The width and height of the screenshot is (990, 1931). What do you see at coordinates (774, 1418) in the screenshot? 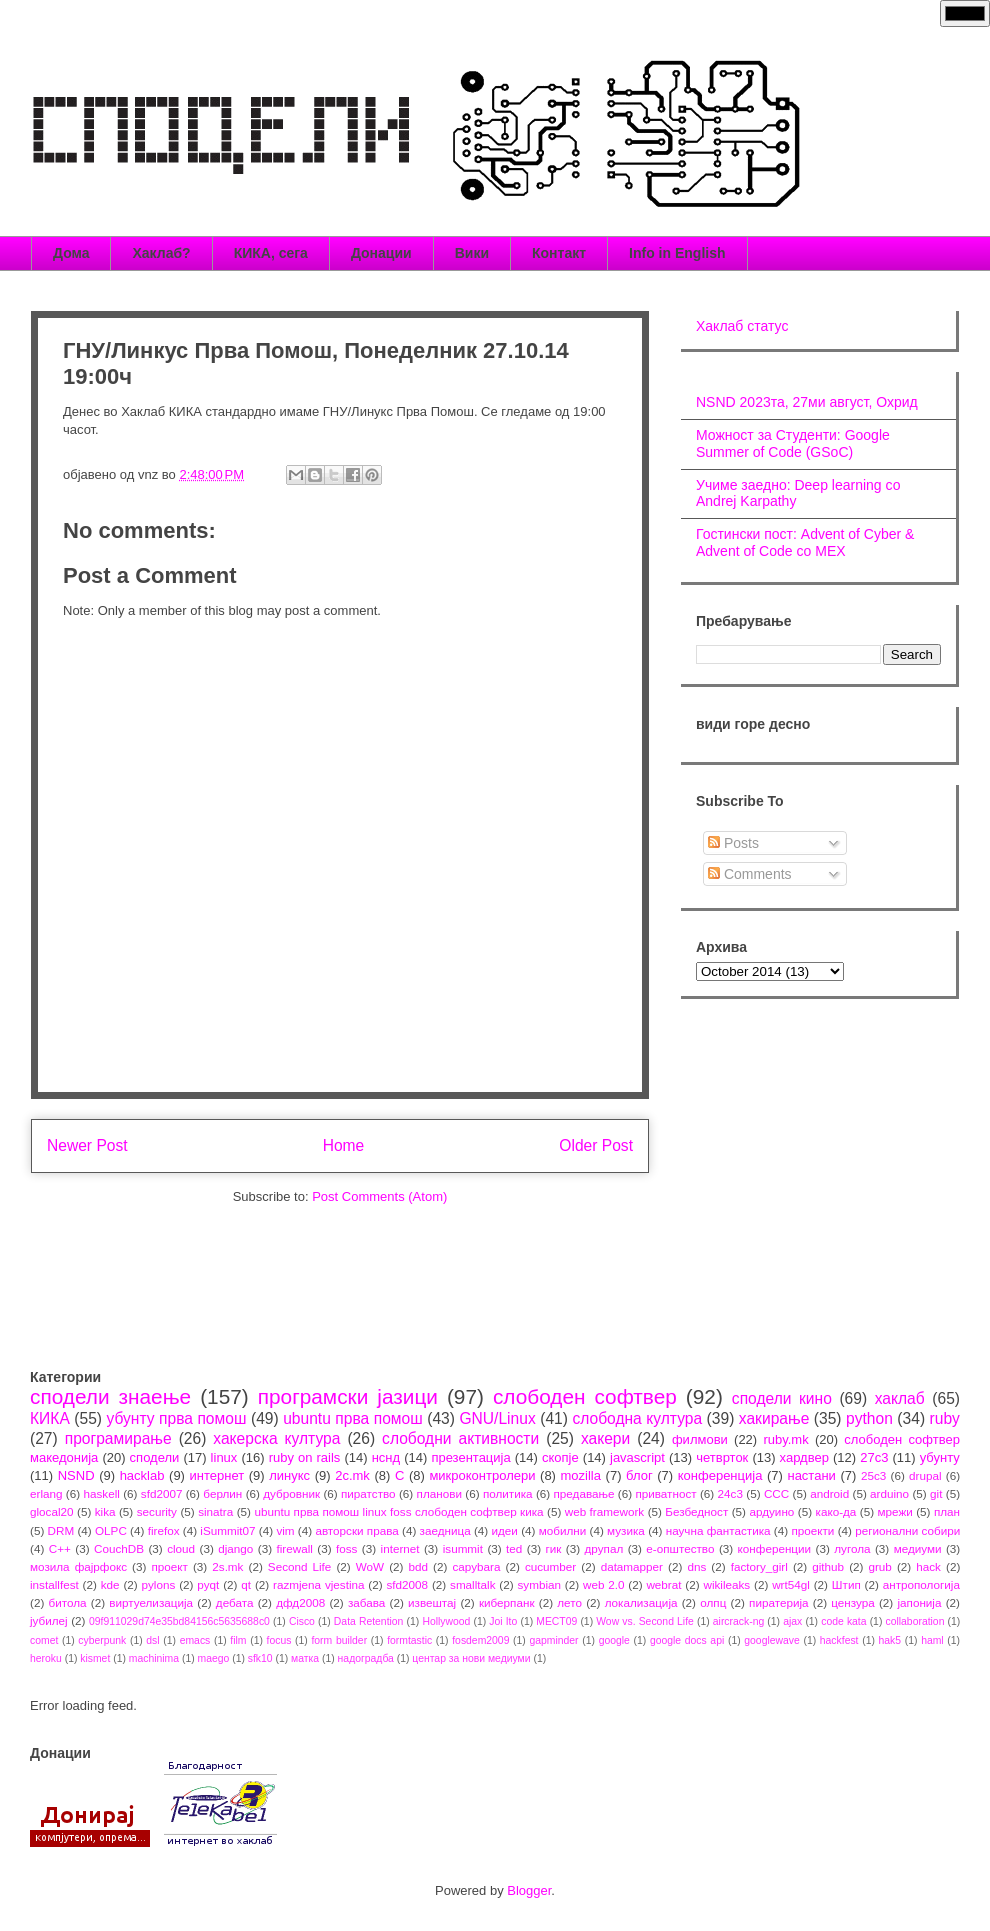
I see `хакирање` at bounding box center [774, 1418].